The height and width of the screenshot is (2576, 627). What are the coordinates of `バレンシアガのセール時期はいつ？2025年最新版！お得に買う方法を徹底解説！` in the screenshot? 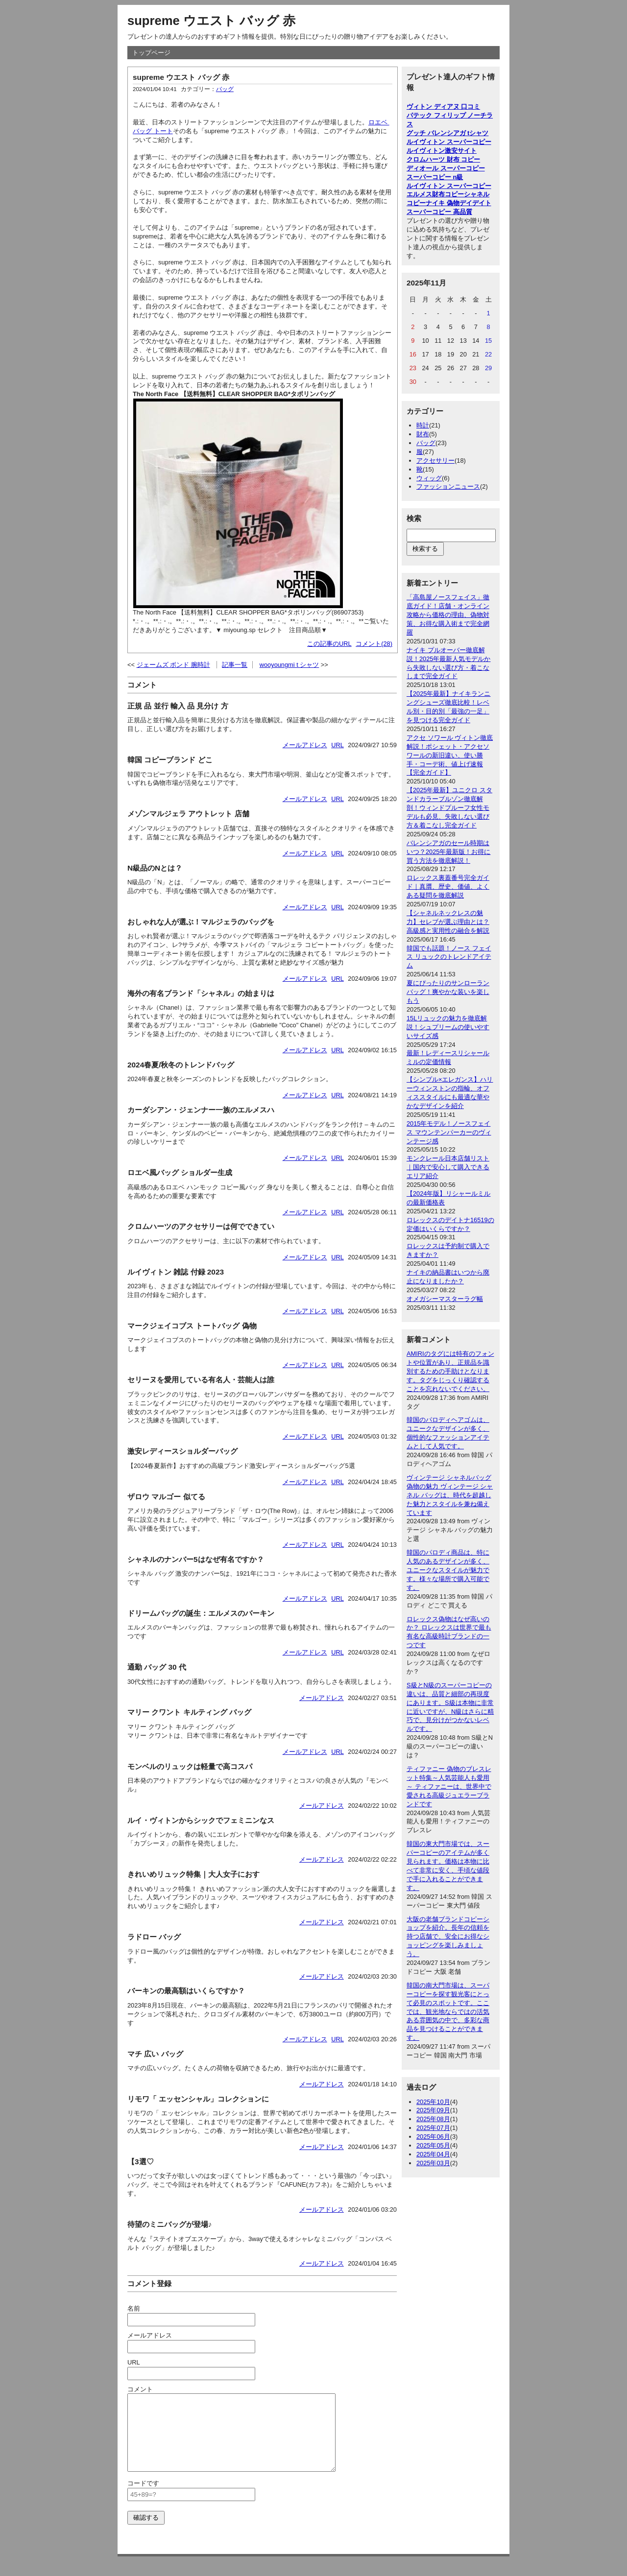 It's located at (448, 851).